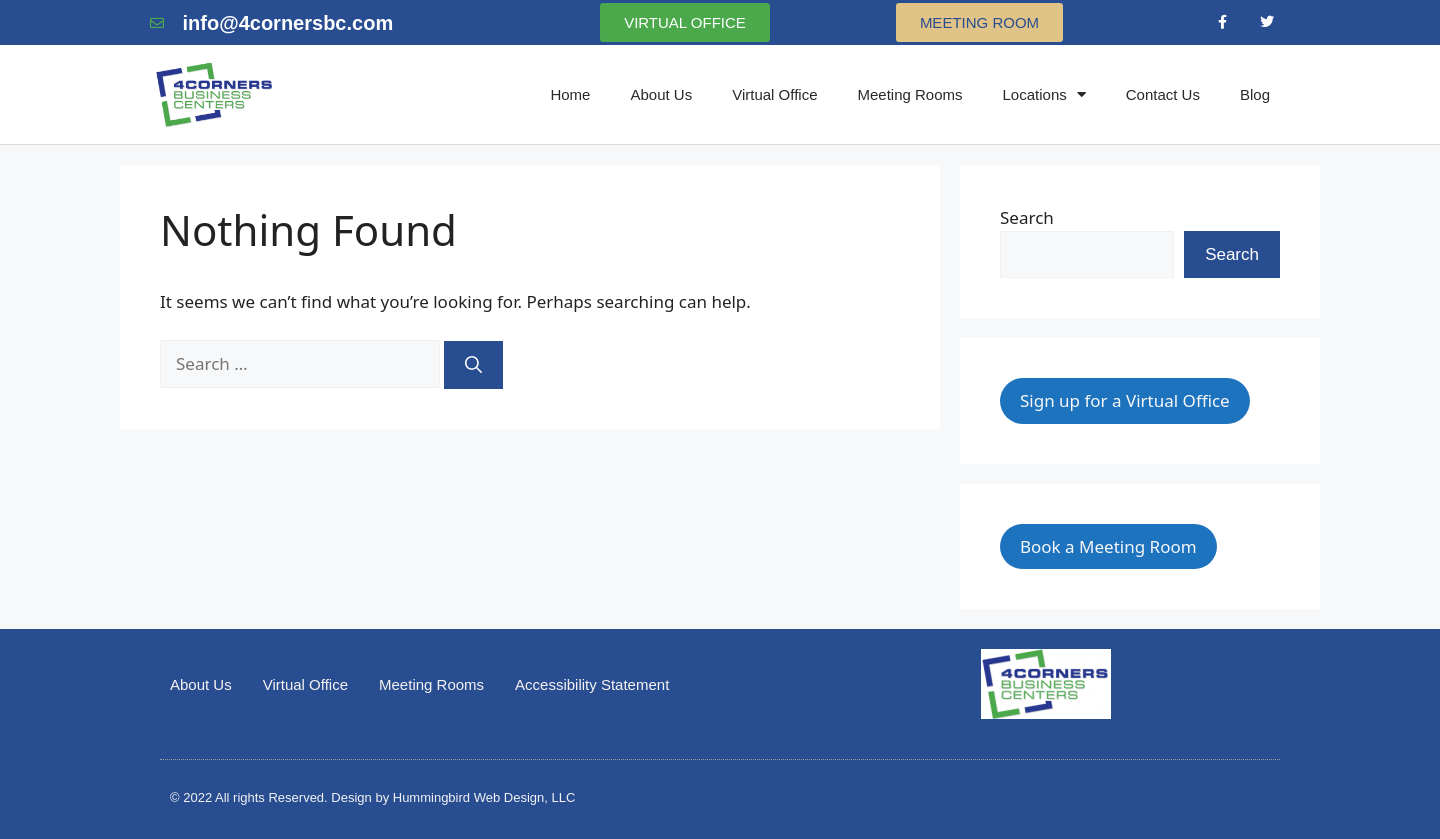 This screenshot has height=839, width=1440. What do you see at coordinates (473, 365) in the screenshot?
I see `[Search]` at bounding box center [473, 365].